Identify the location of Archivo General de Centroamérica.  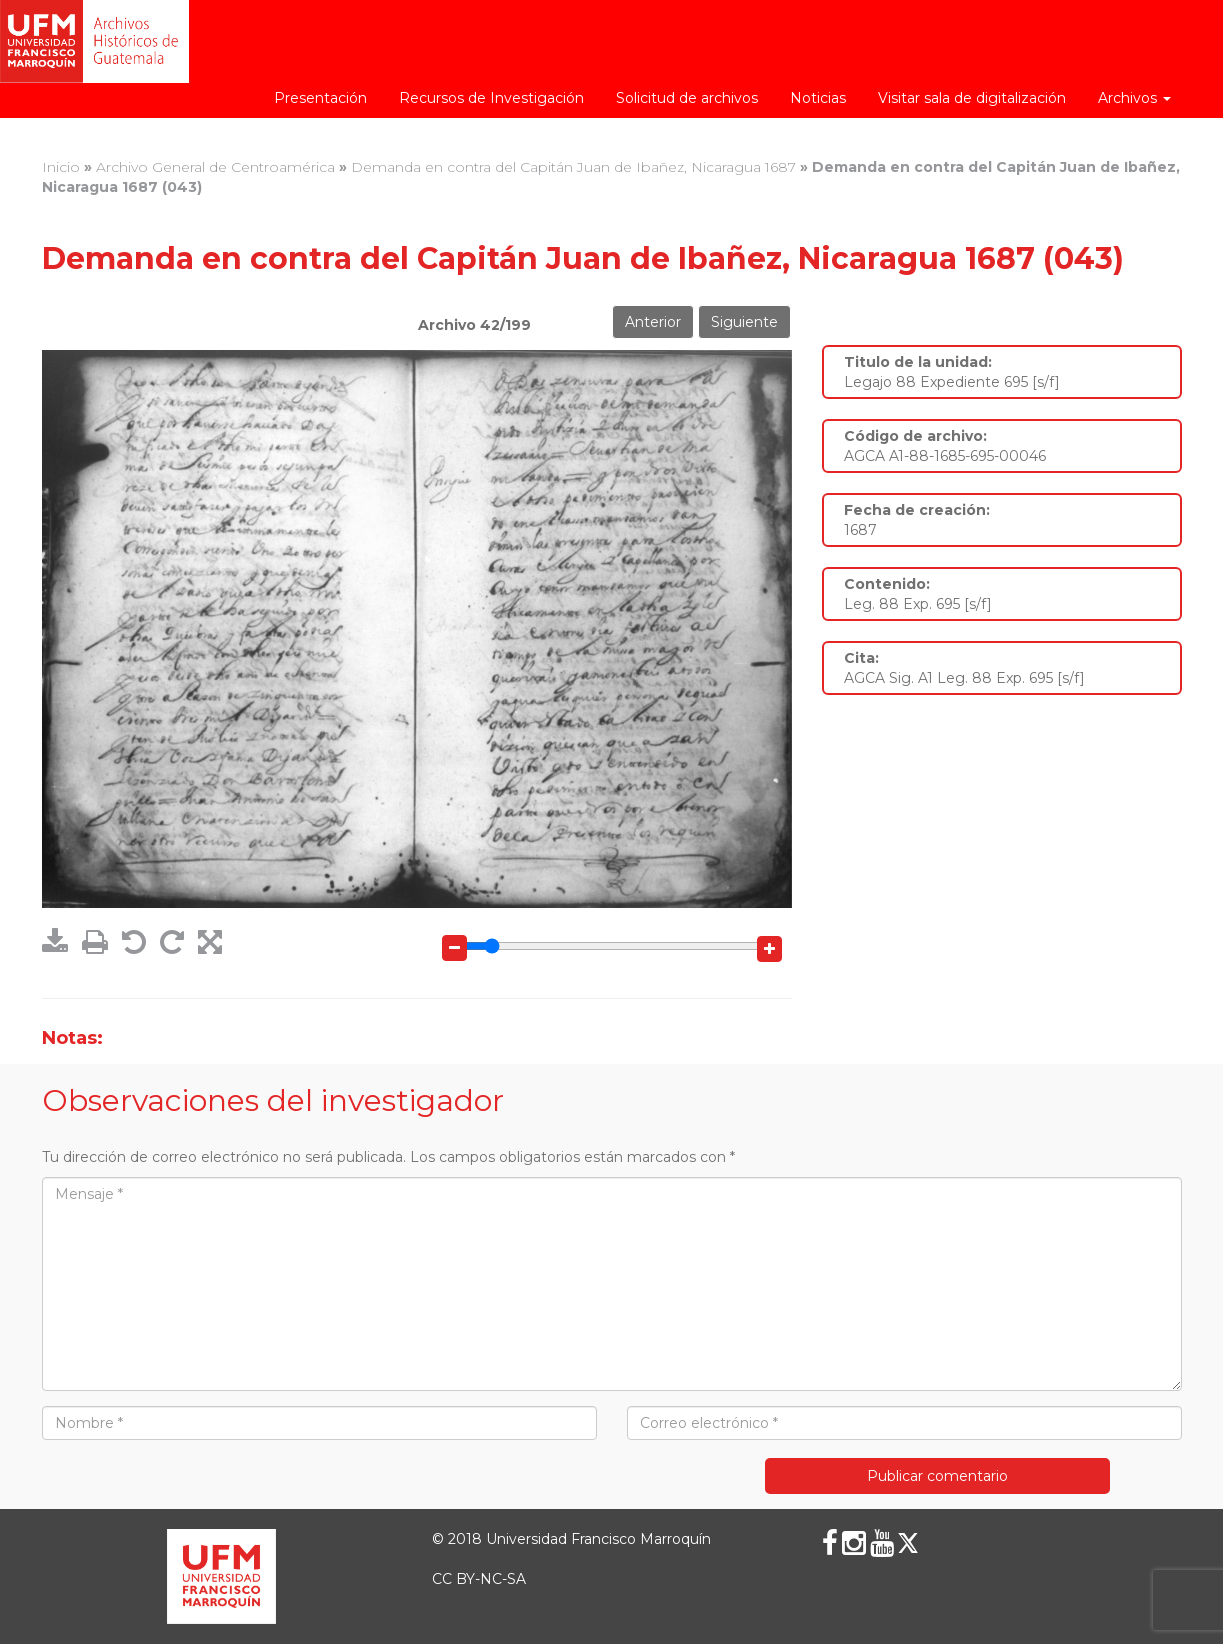
(215, 167).